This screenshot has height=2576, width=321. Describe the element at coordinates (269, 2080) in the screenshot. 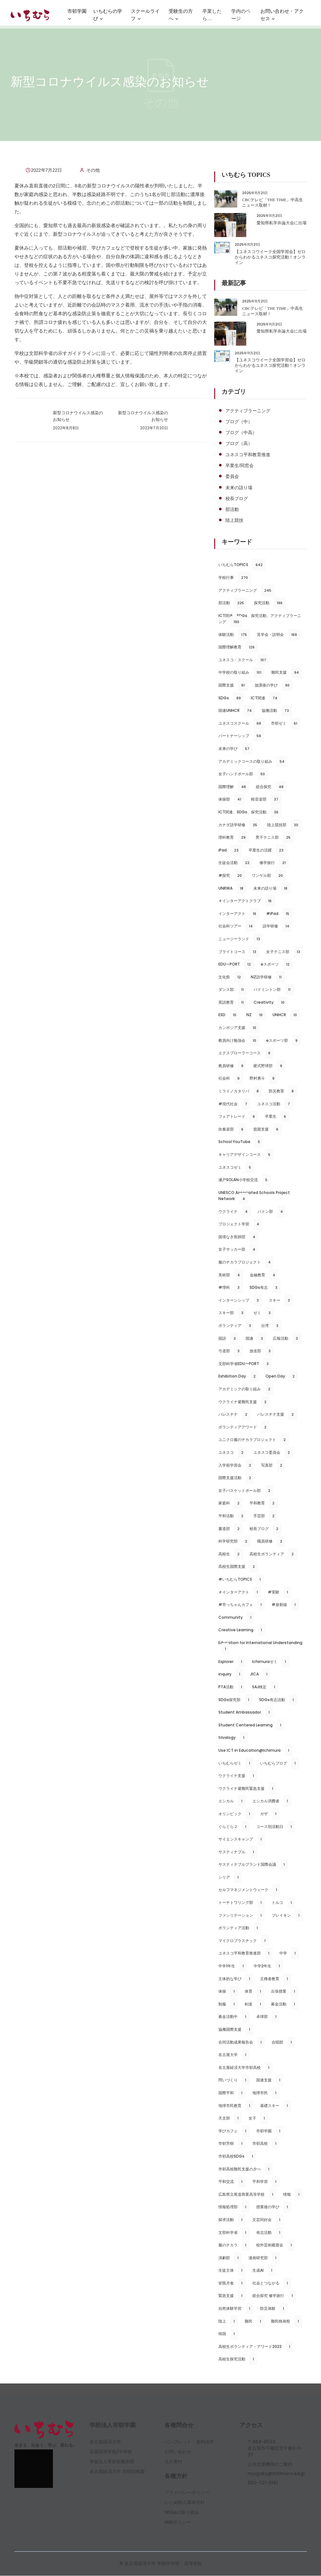

I see `国連支援` at that location.